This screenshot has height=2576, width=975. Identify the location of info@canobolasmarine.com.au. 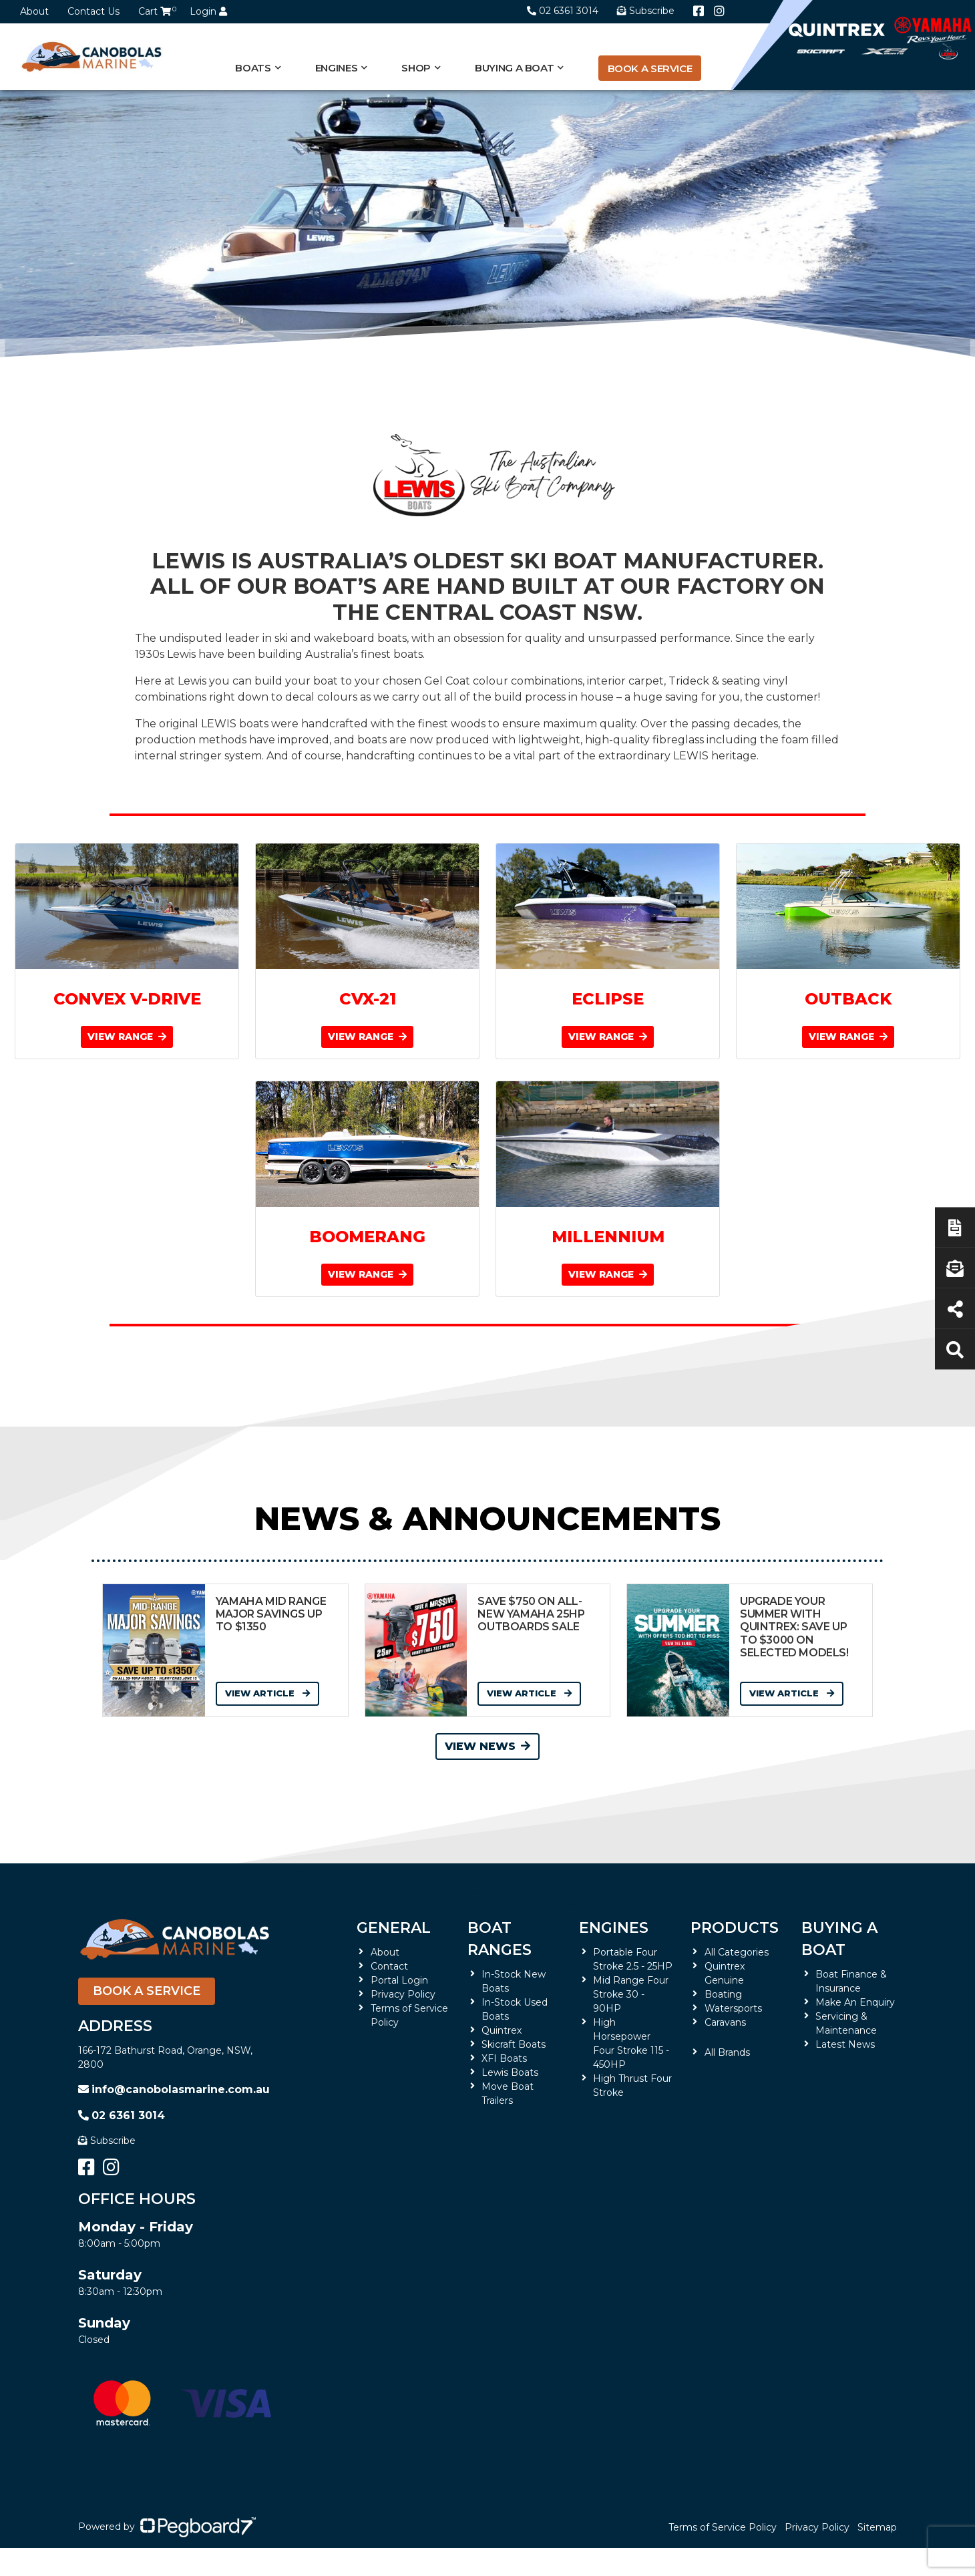
(174, 2089).